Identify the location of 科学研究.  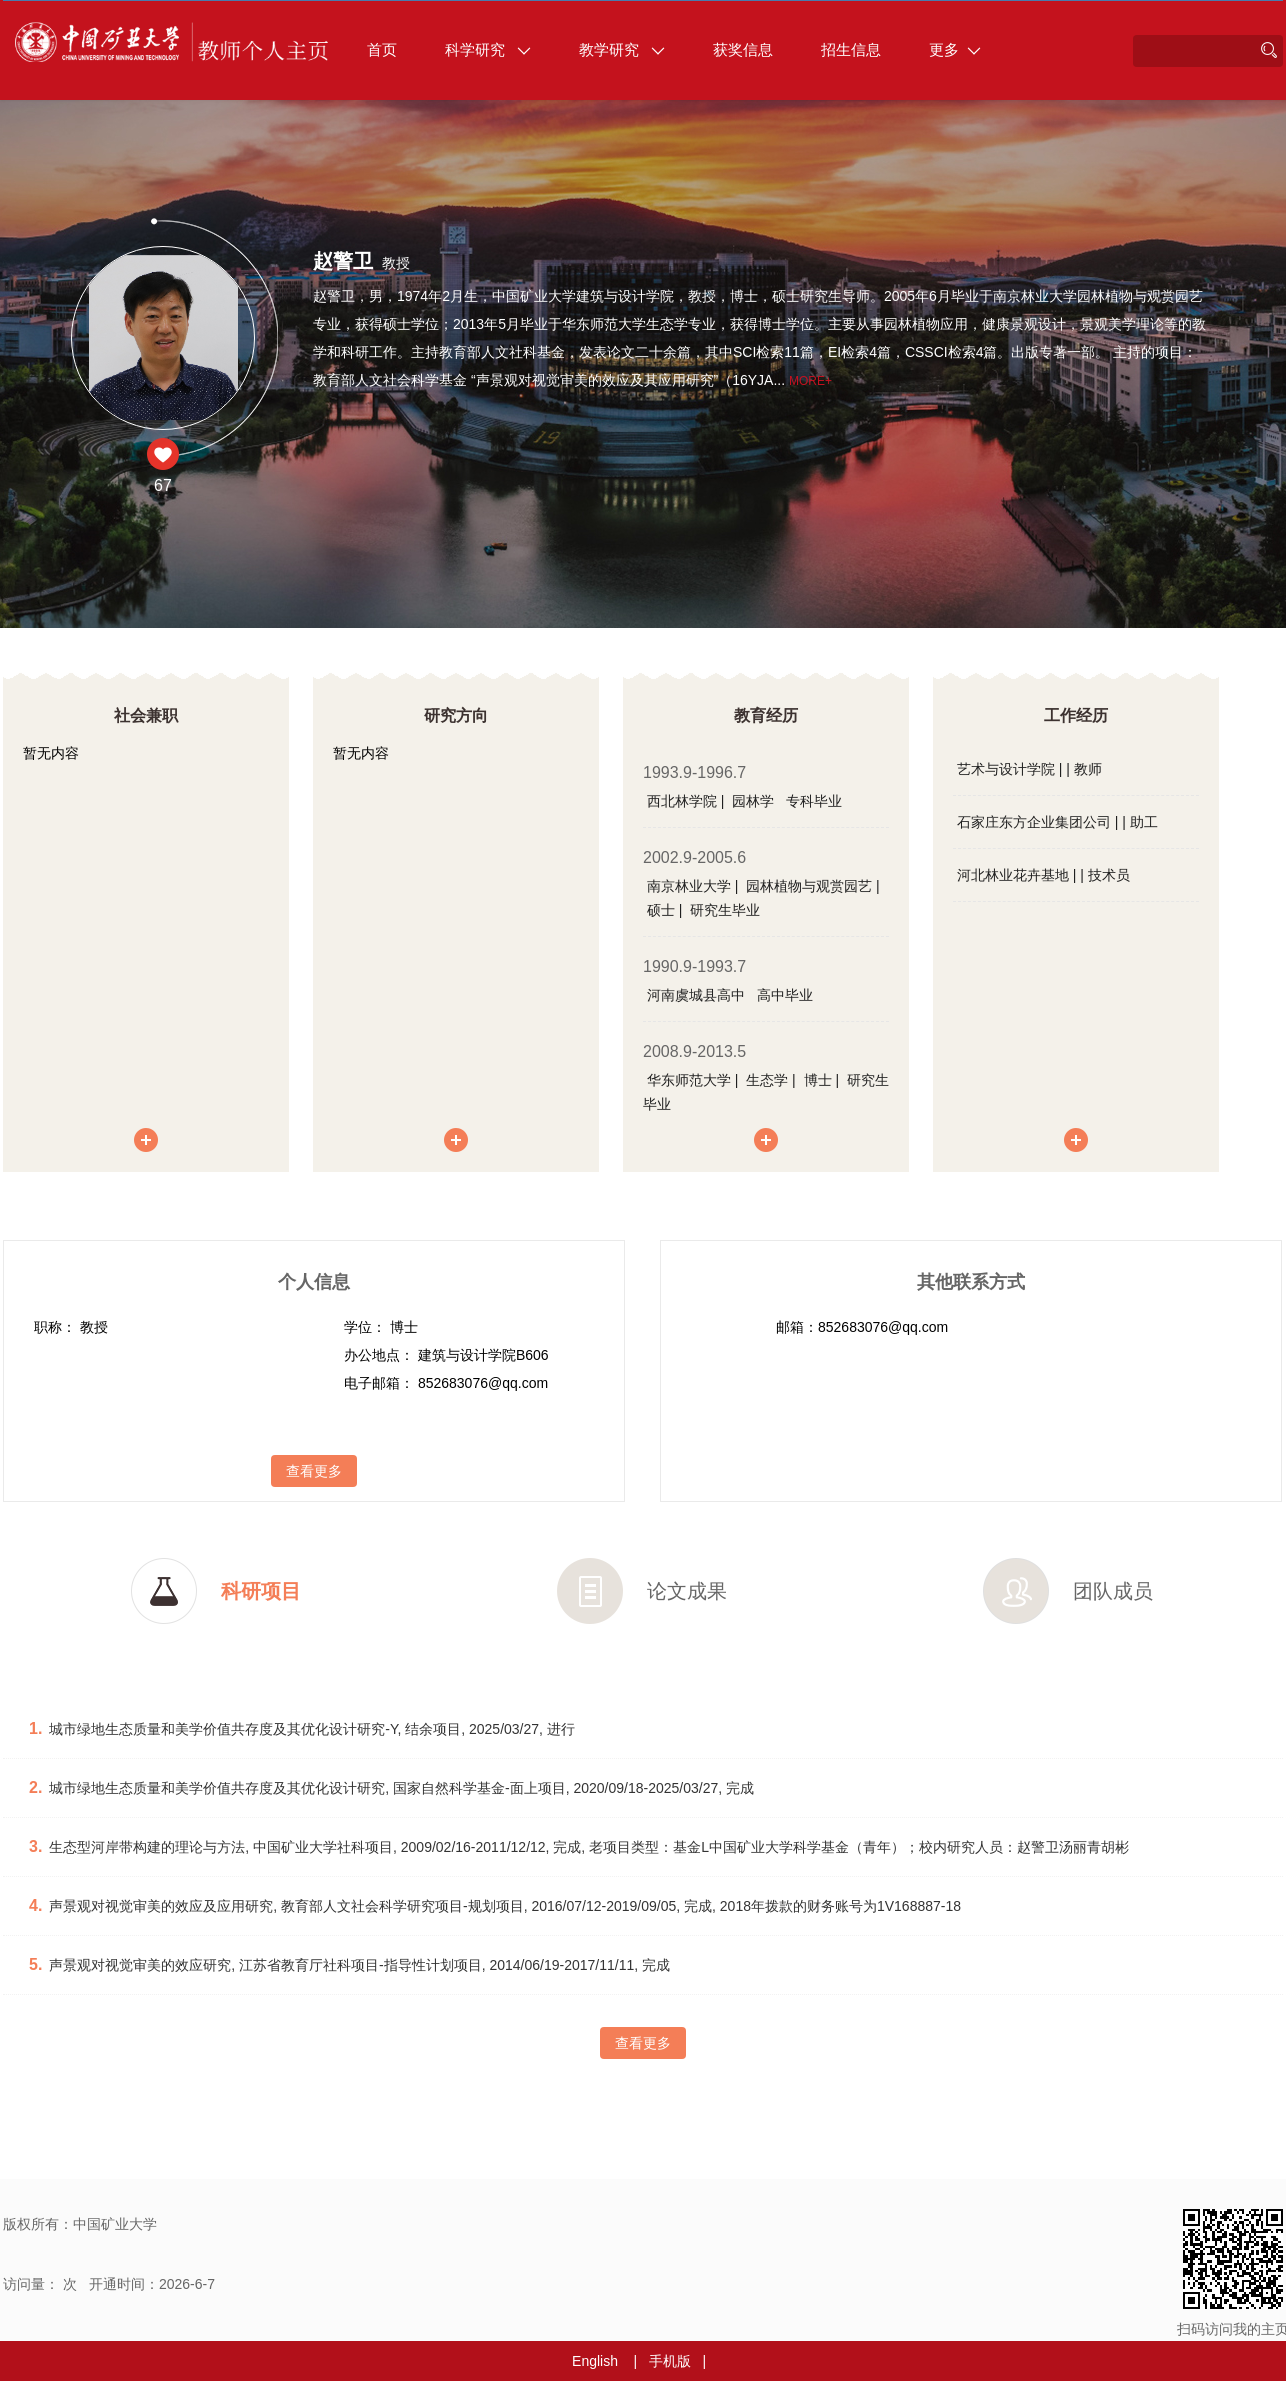
(488, 49).